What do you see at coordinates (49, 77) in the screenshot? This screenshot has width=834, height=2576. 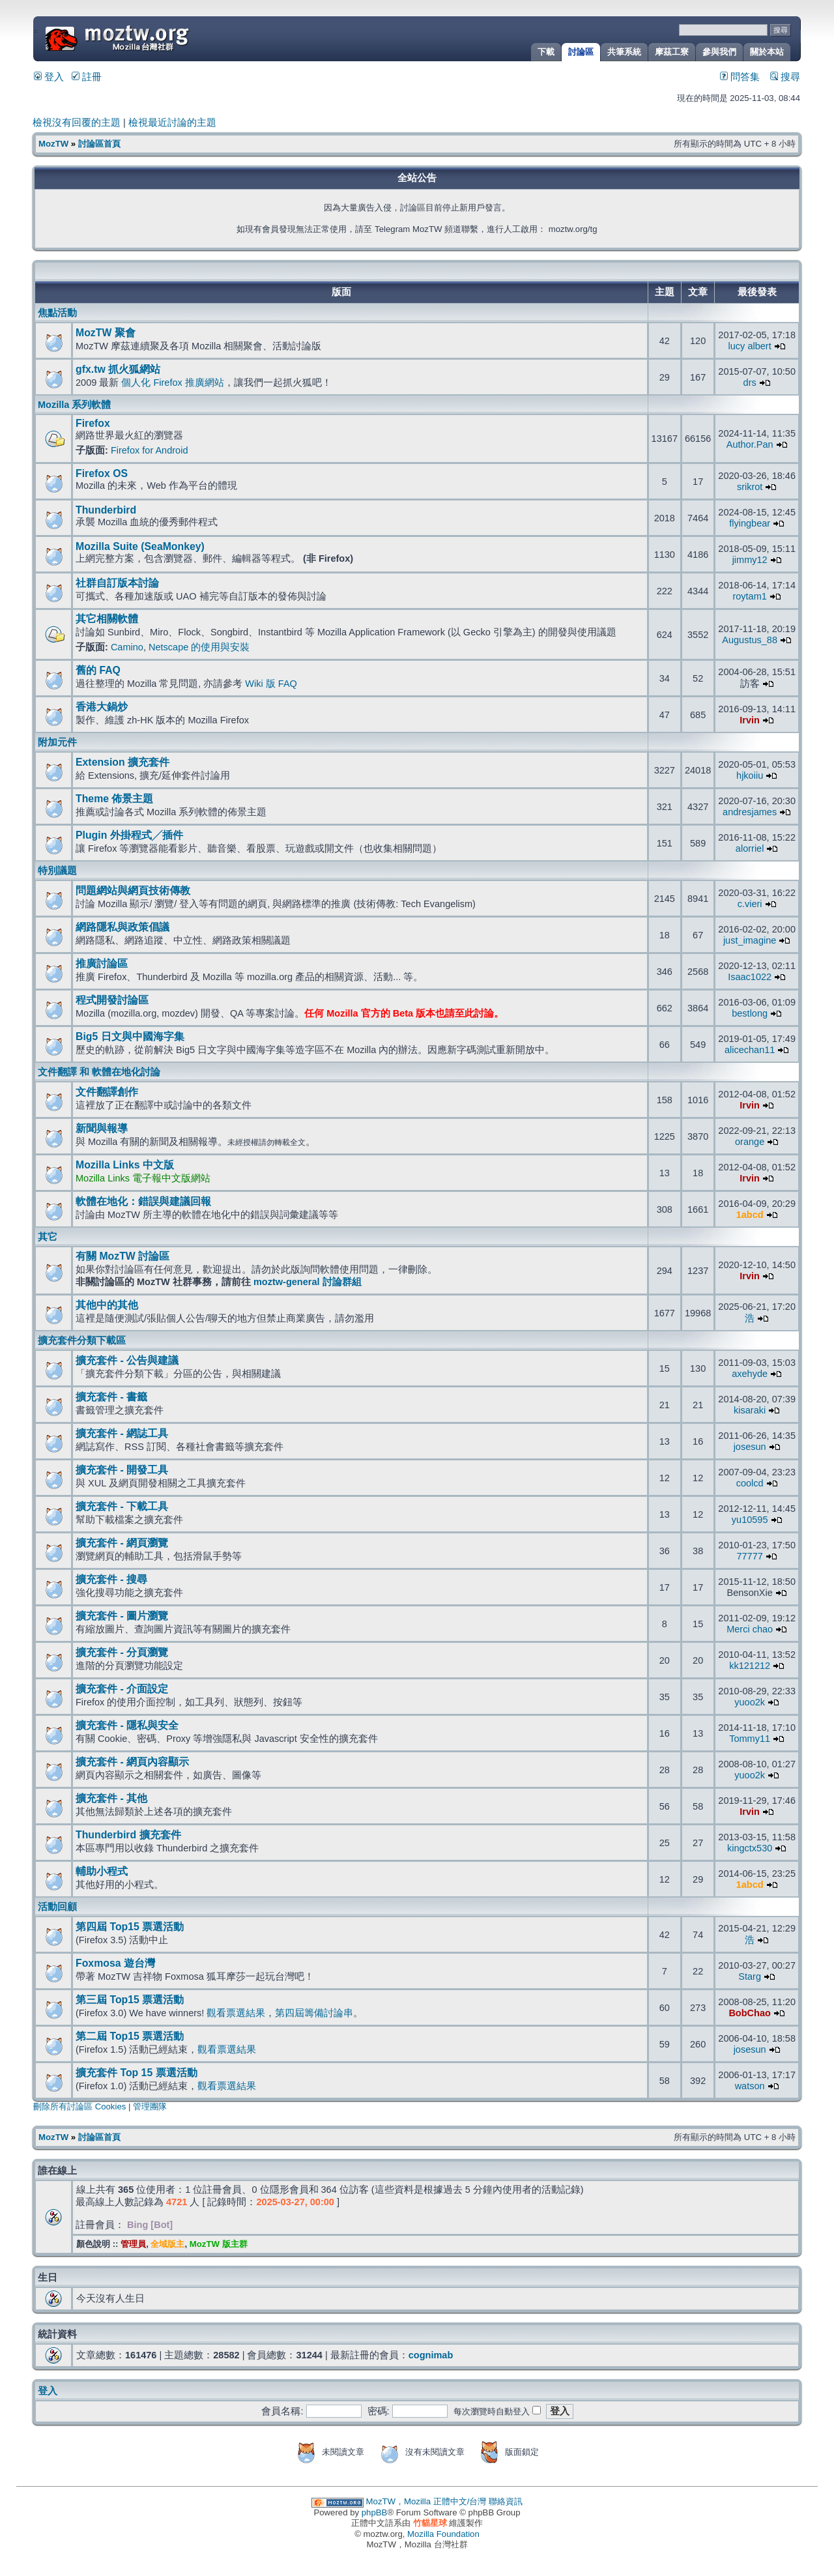 I see `登入` at bounding box center [49, 77].